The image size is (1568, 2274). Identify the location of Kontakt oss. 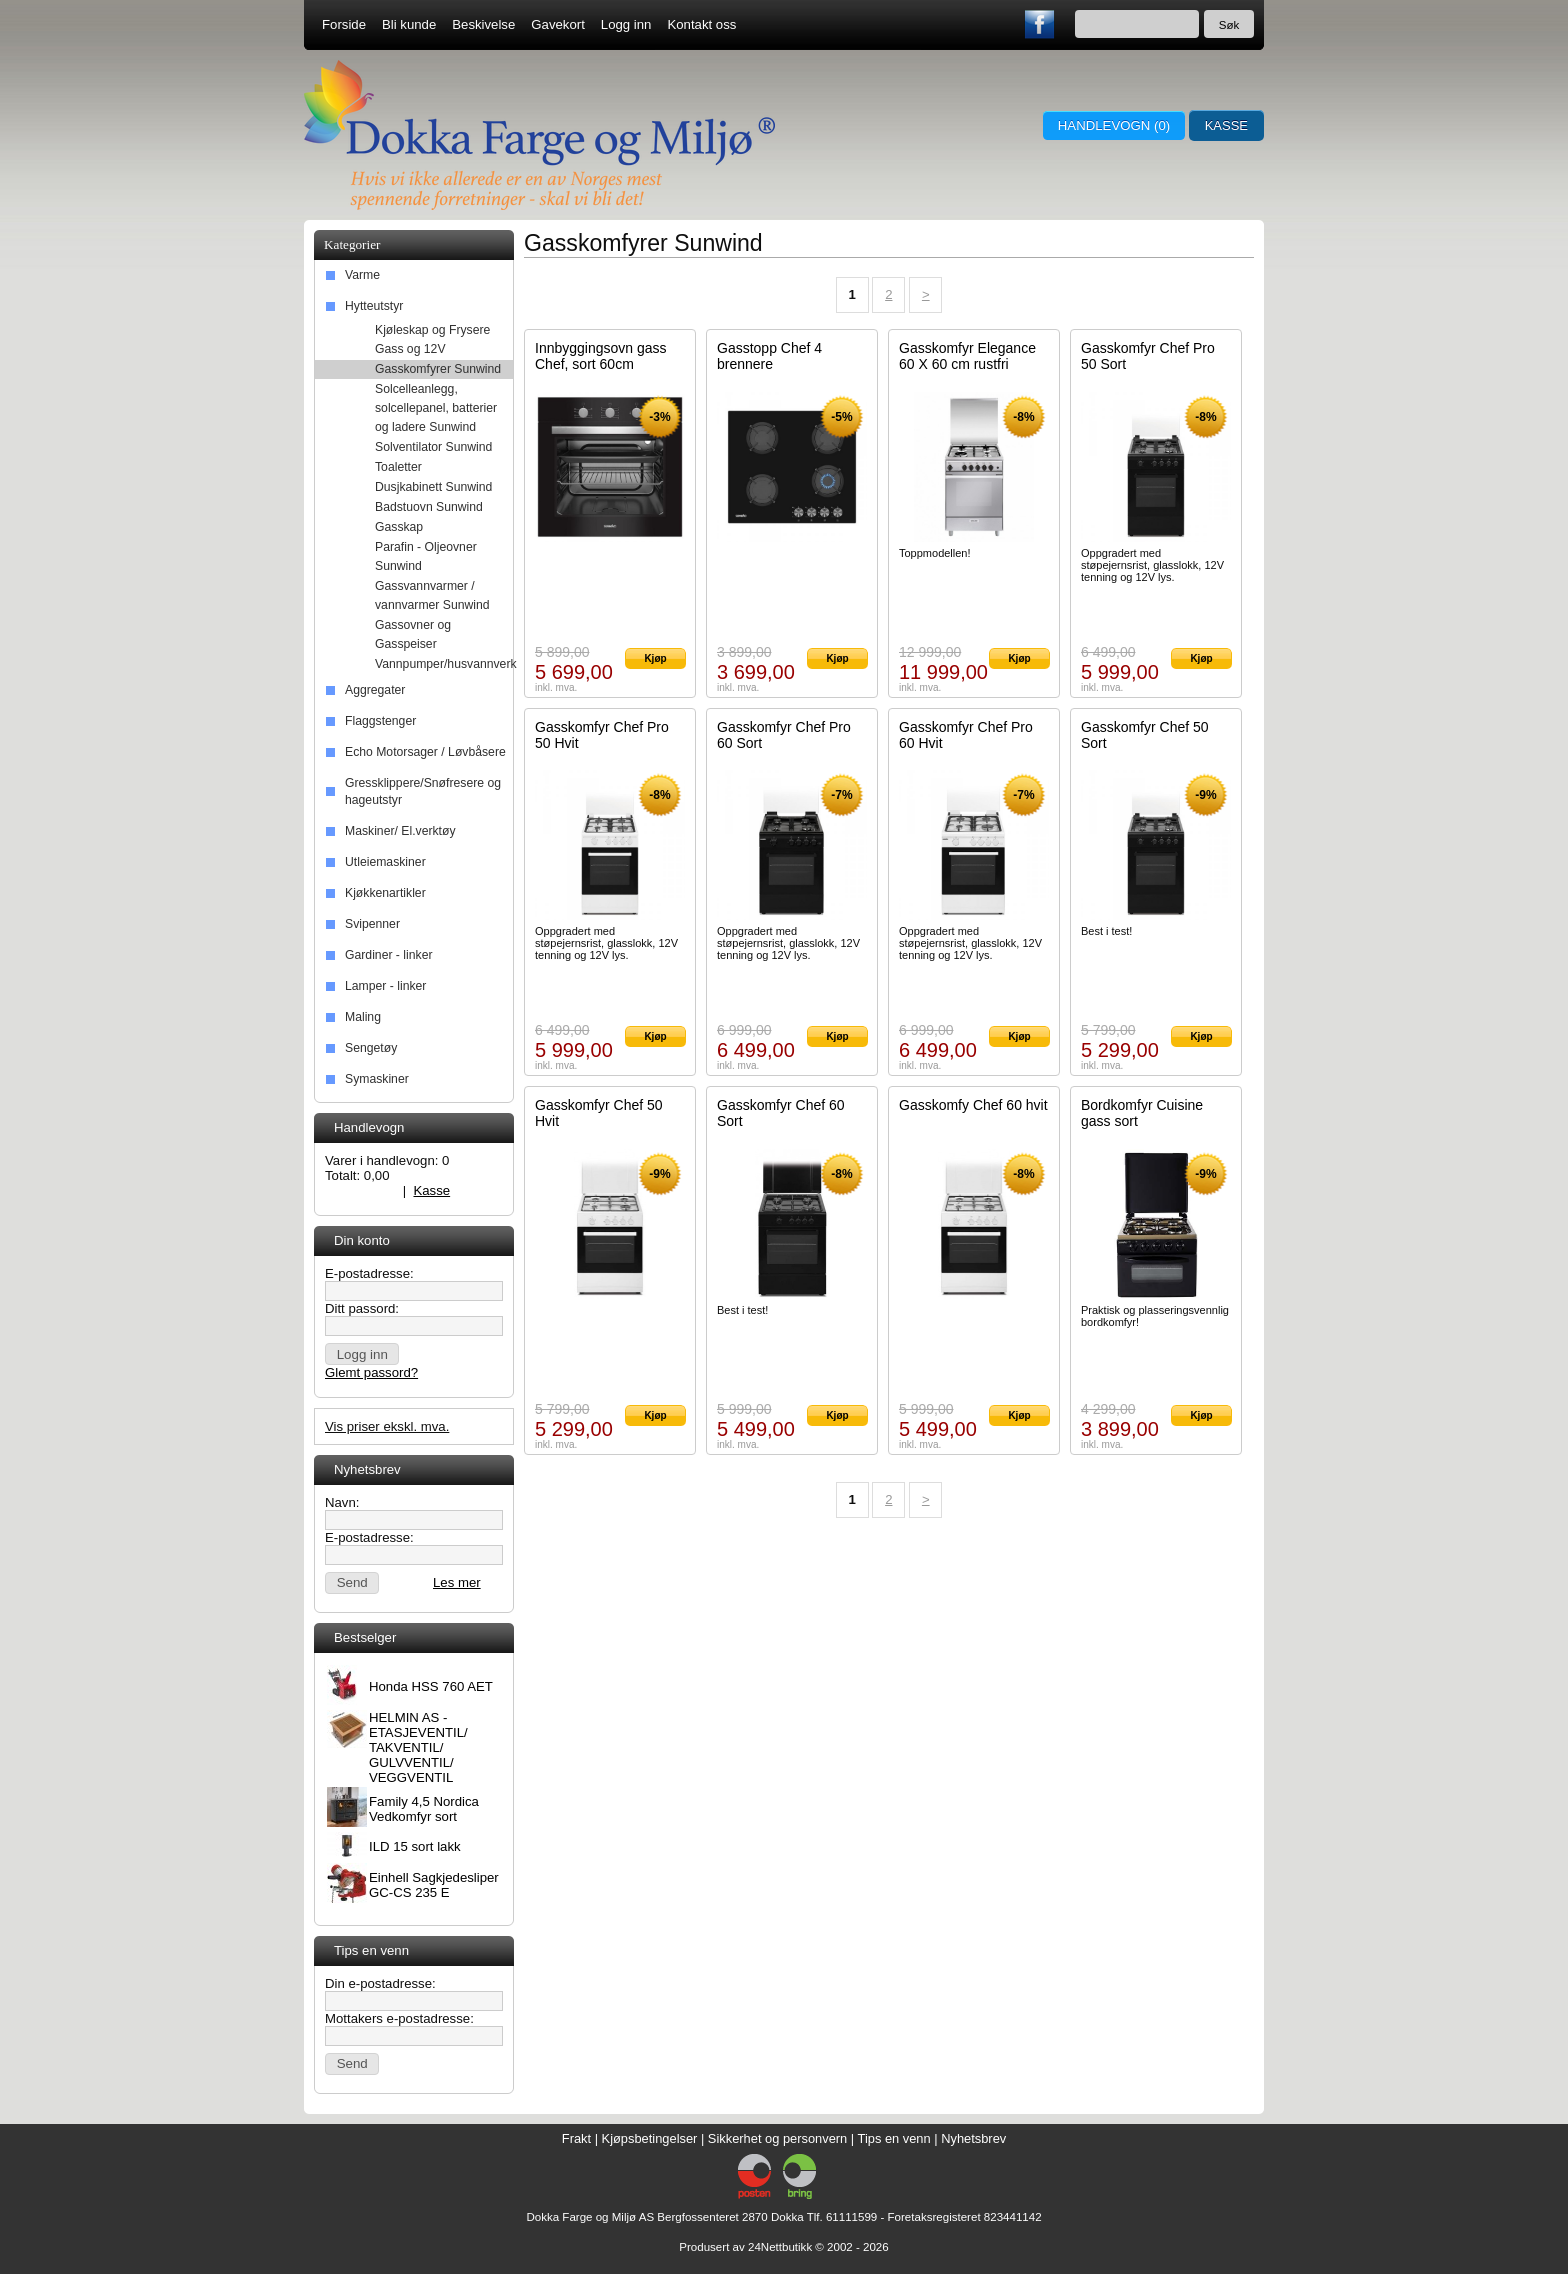
(701, 24).